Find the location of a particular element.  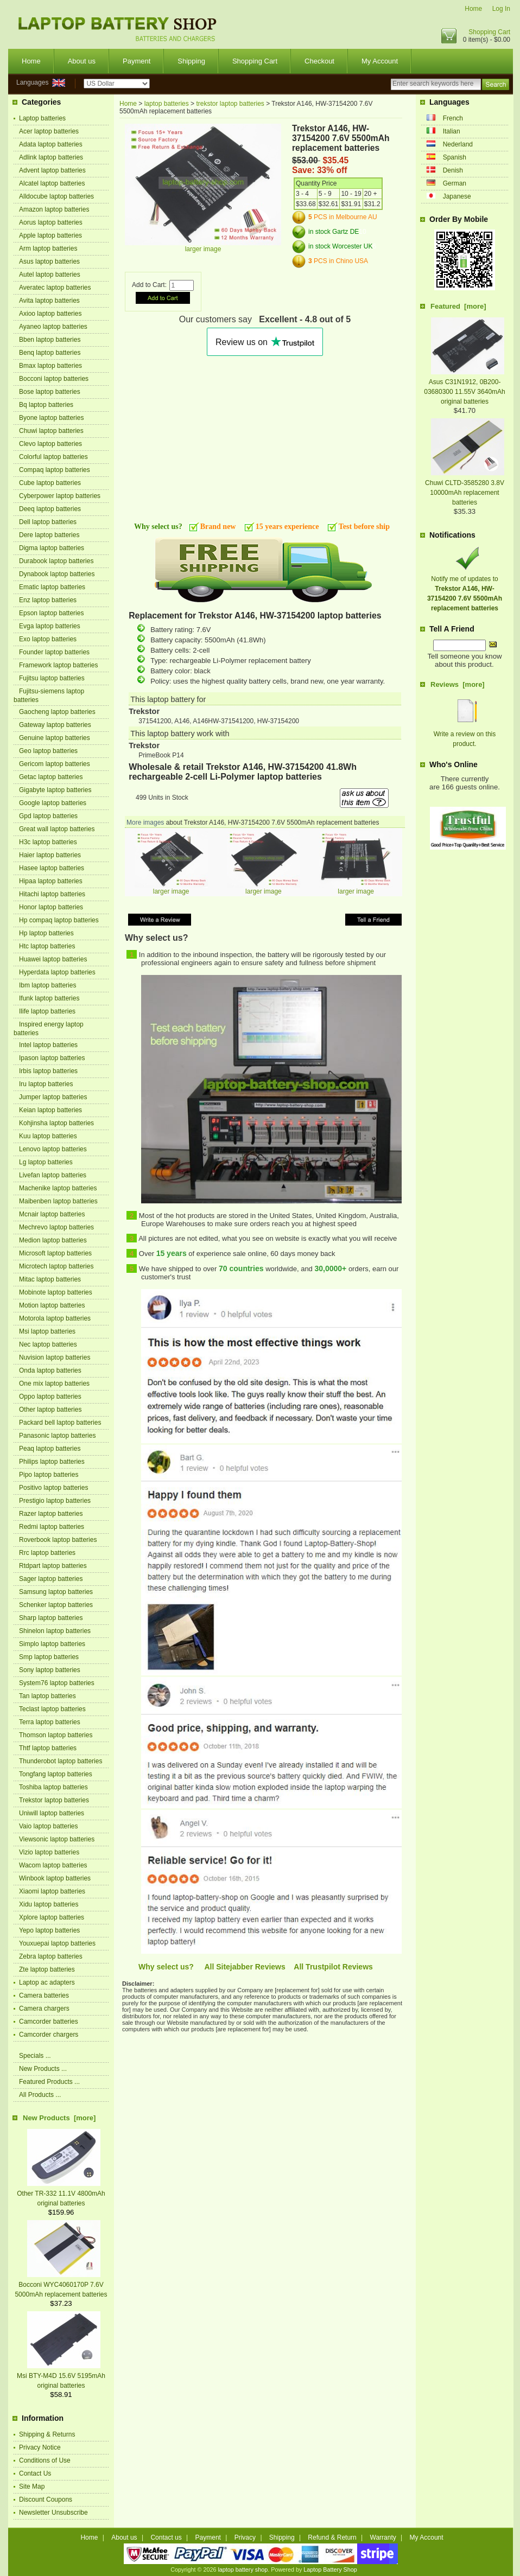

Checkout is located at coordinates (319, 61).